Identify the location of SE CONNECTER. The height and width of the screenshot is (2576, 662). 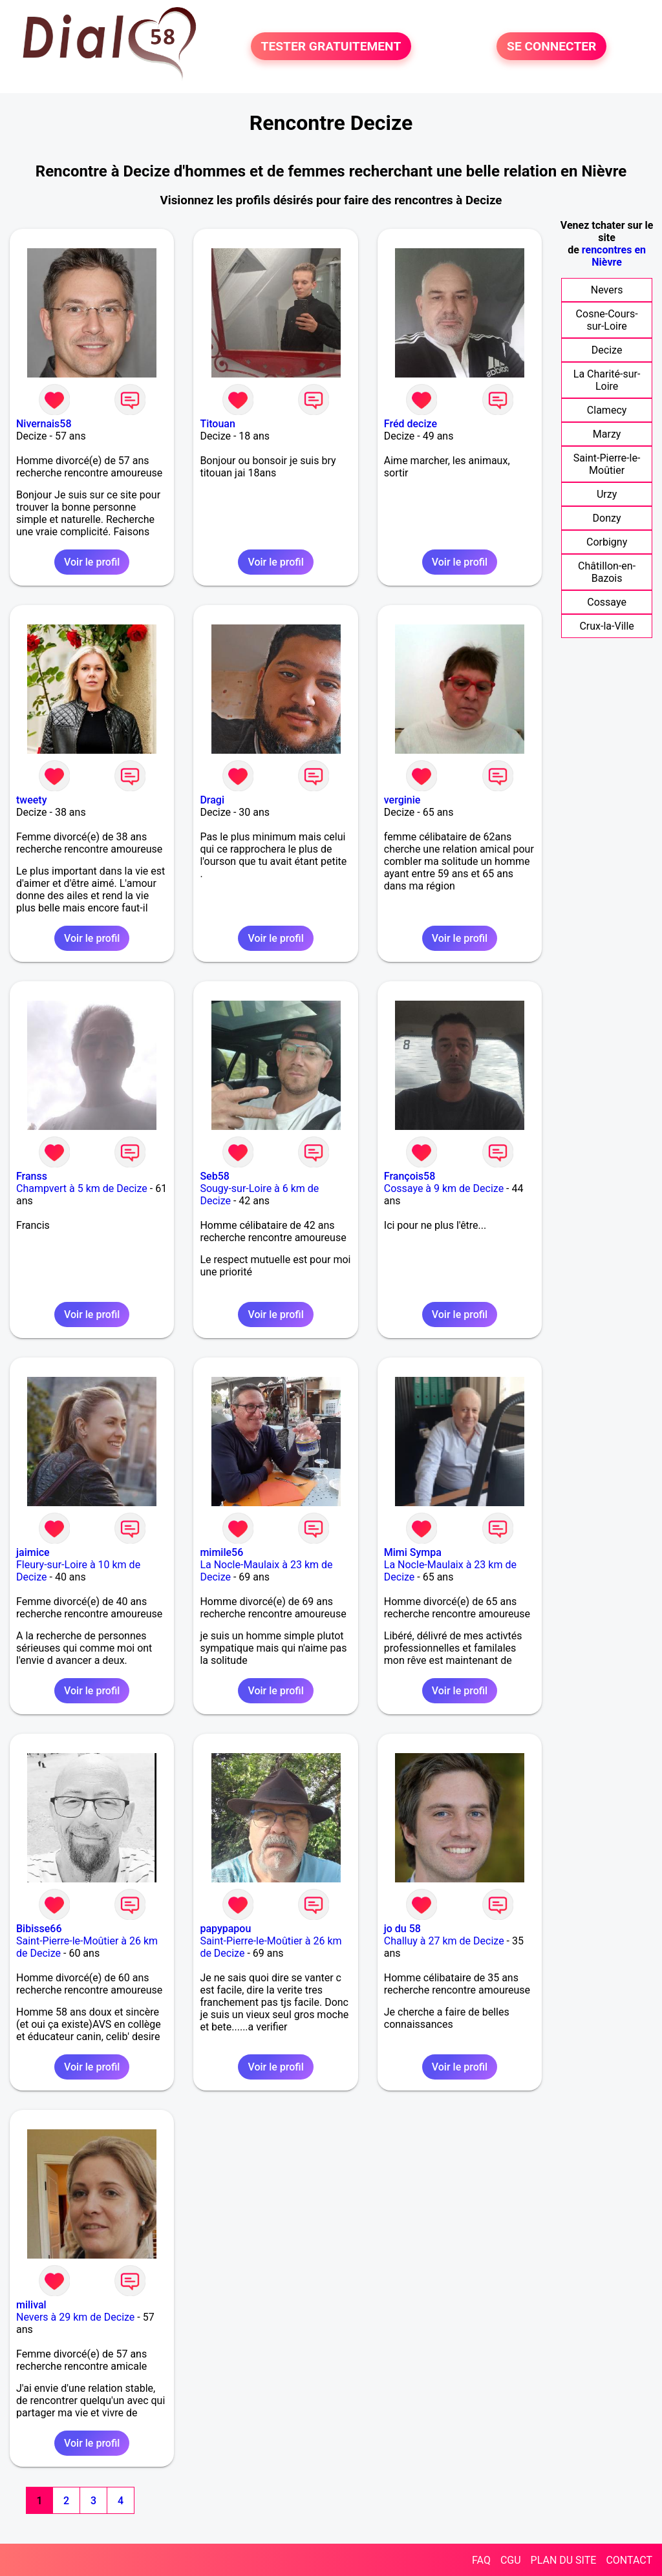
(551, 46).